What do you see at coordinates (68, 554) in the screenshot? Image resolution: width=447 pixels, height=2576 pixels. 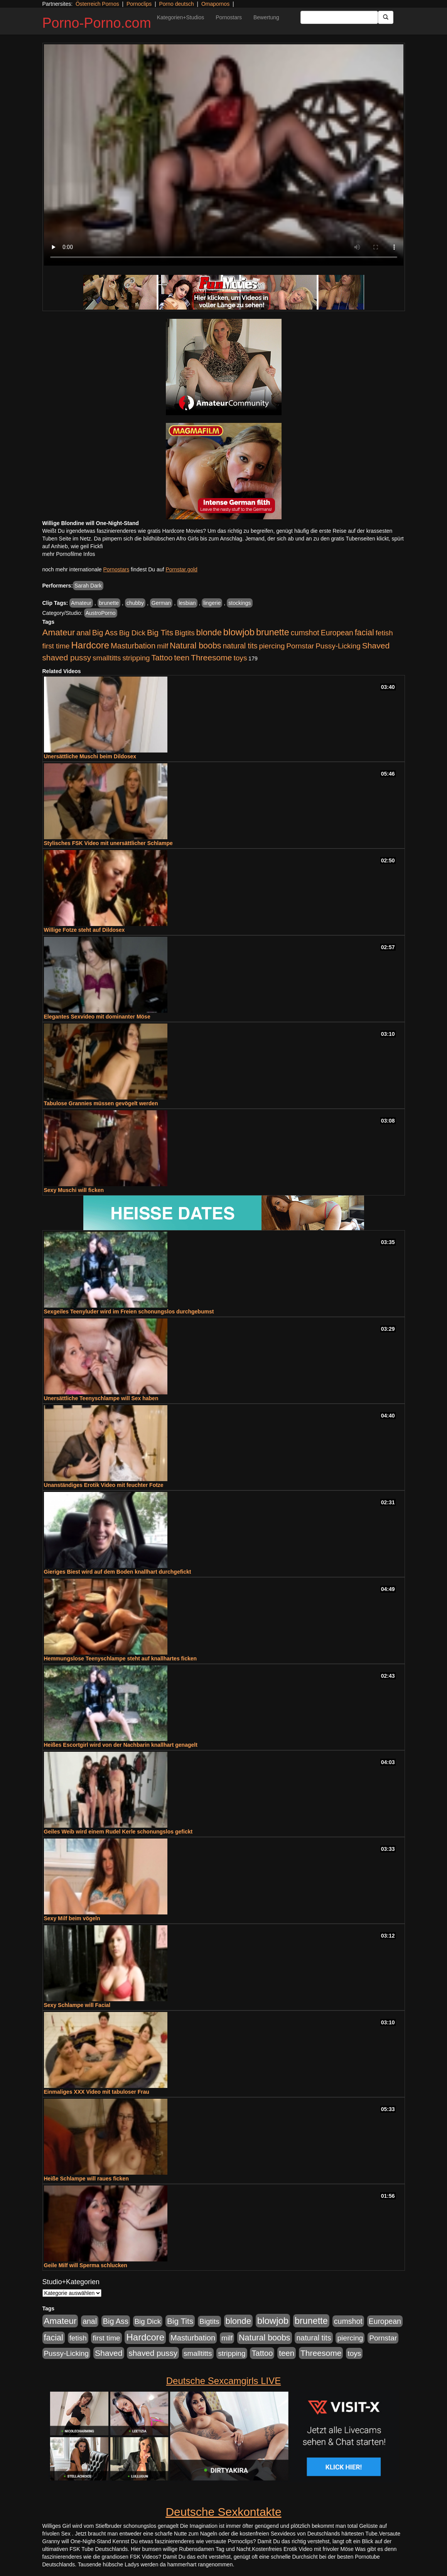 I see `mehr Pornofilme Infos` at bounding box center [68, 554].